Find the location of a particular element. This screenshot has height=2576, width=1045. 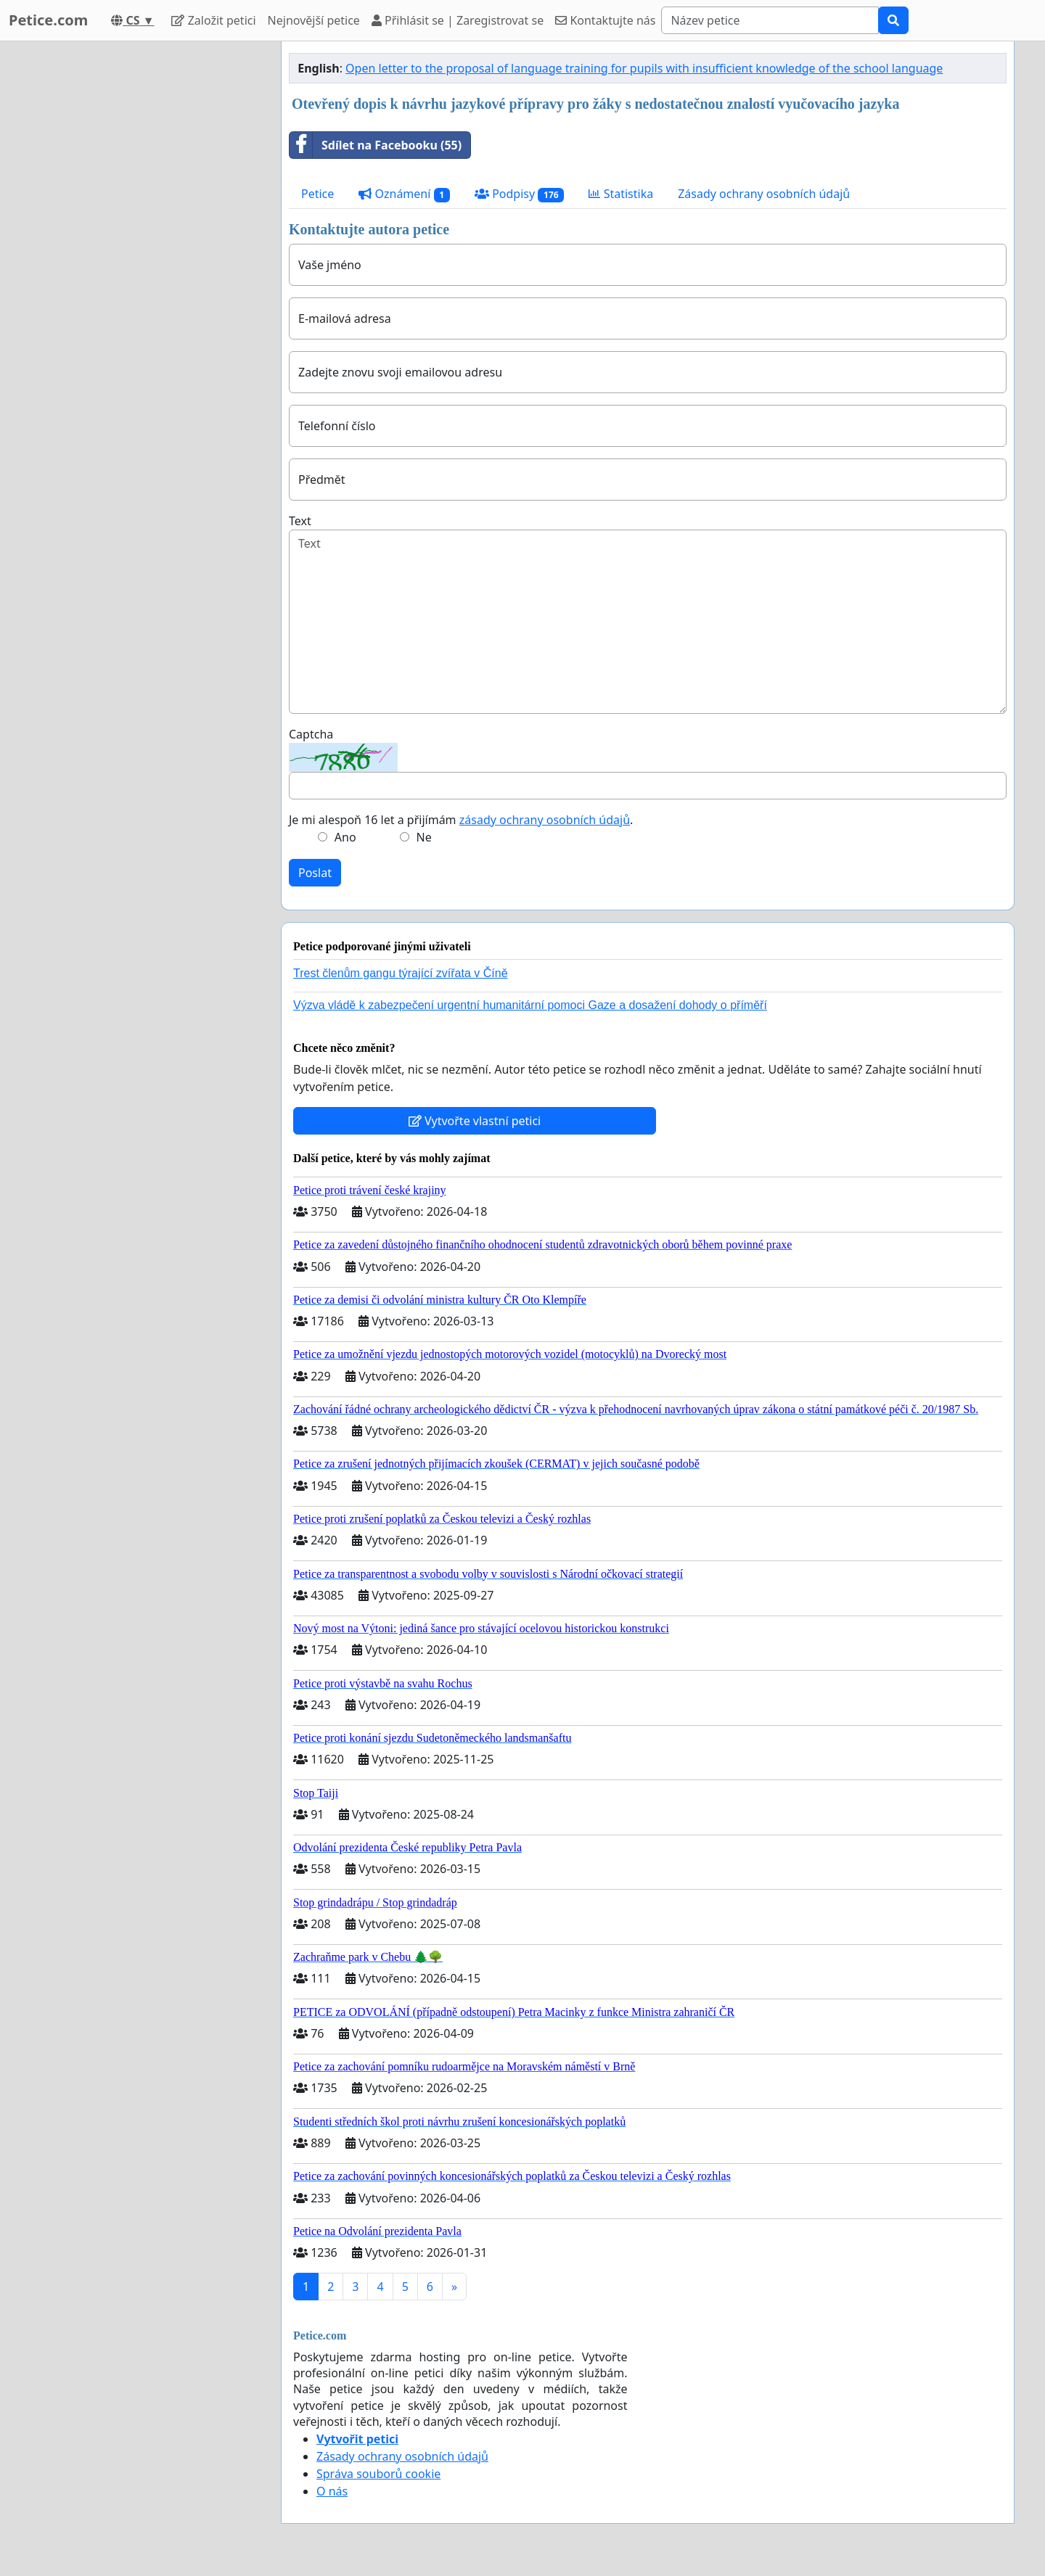

Založit petici is located at coordinates (213, 20).